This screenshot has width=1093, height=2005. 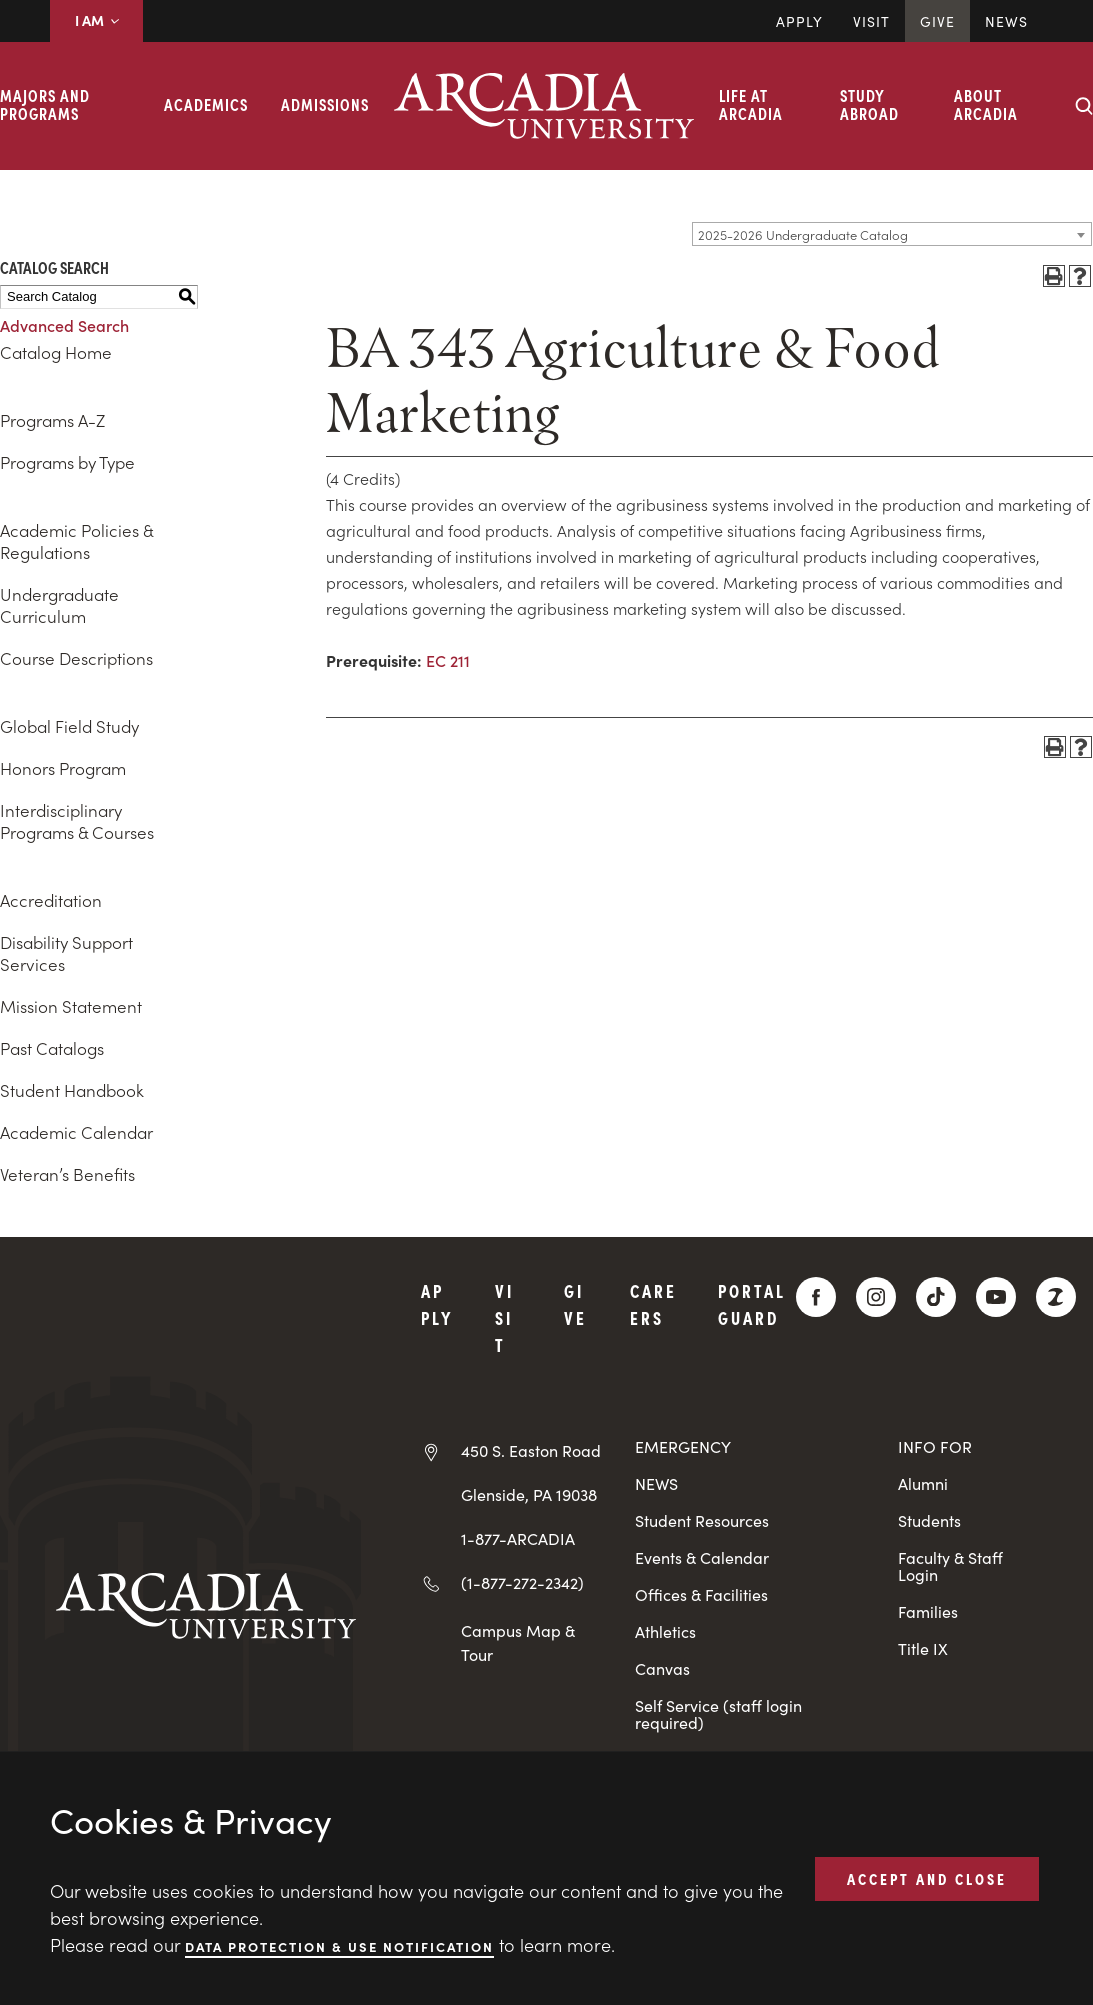 What do you see at coordinates (206, 104) in the screenshot?
I see `Academics` at bounding box center [206, 104].